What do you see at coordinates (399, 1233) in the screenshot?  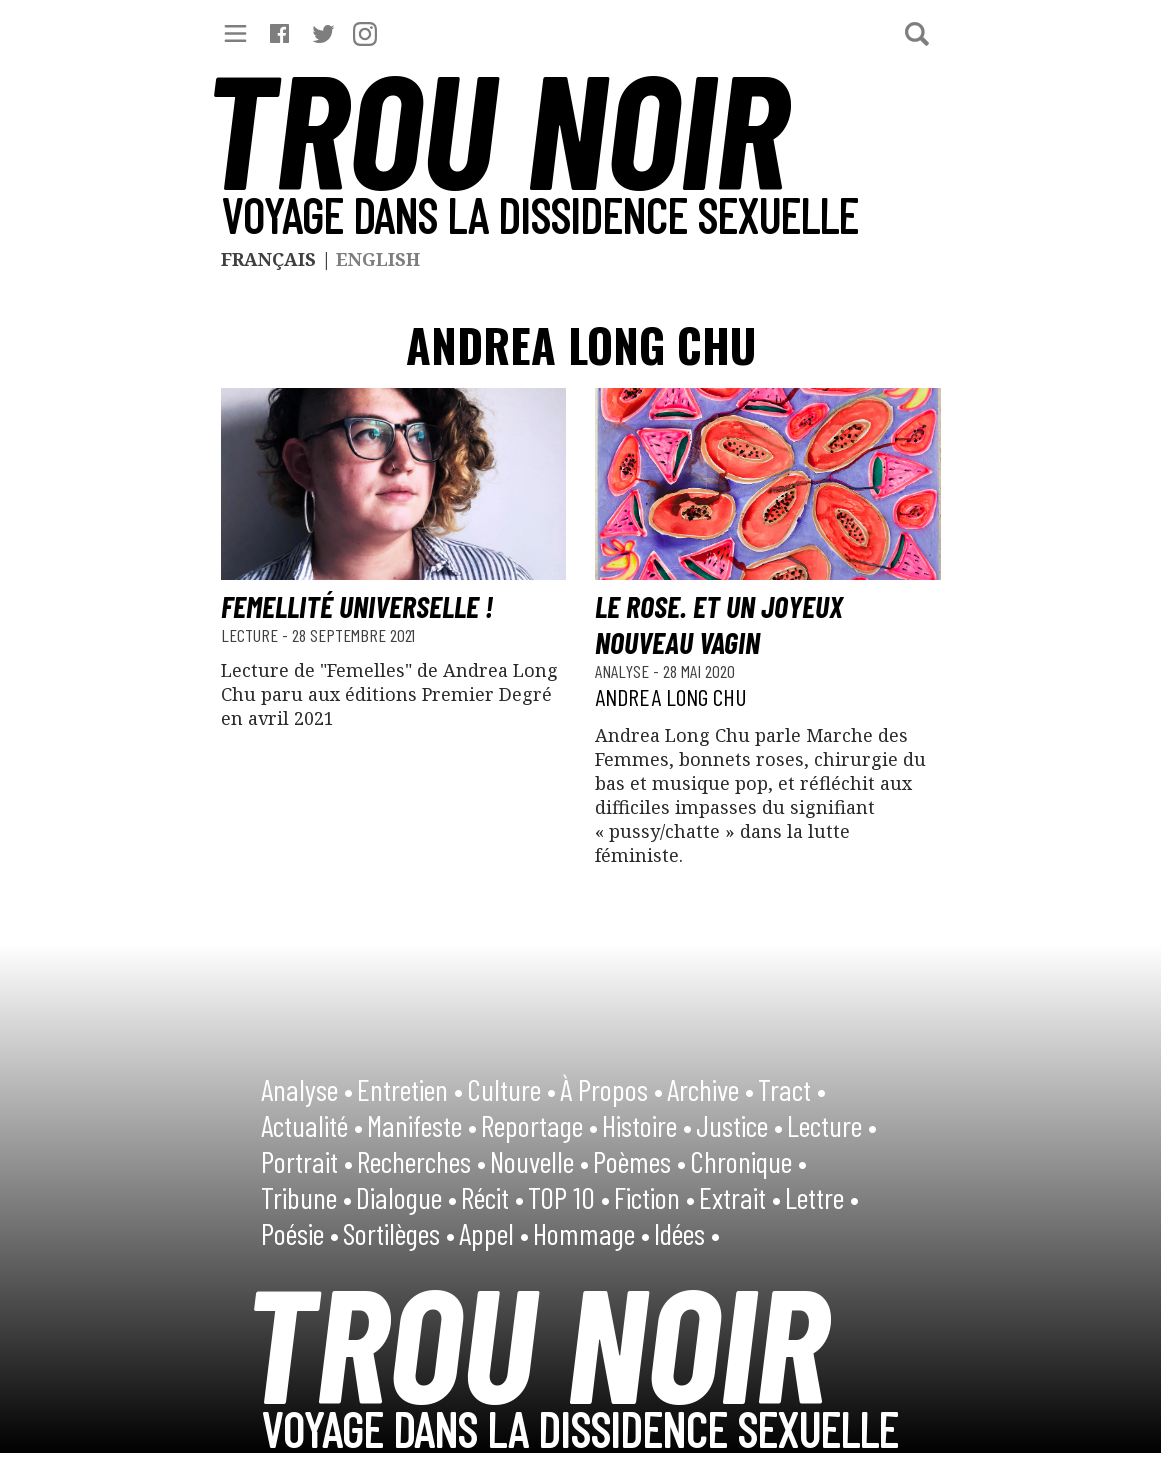 I see `Sortilèges •` at bounding box center [399, 1233].